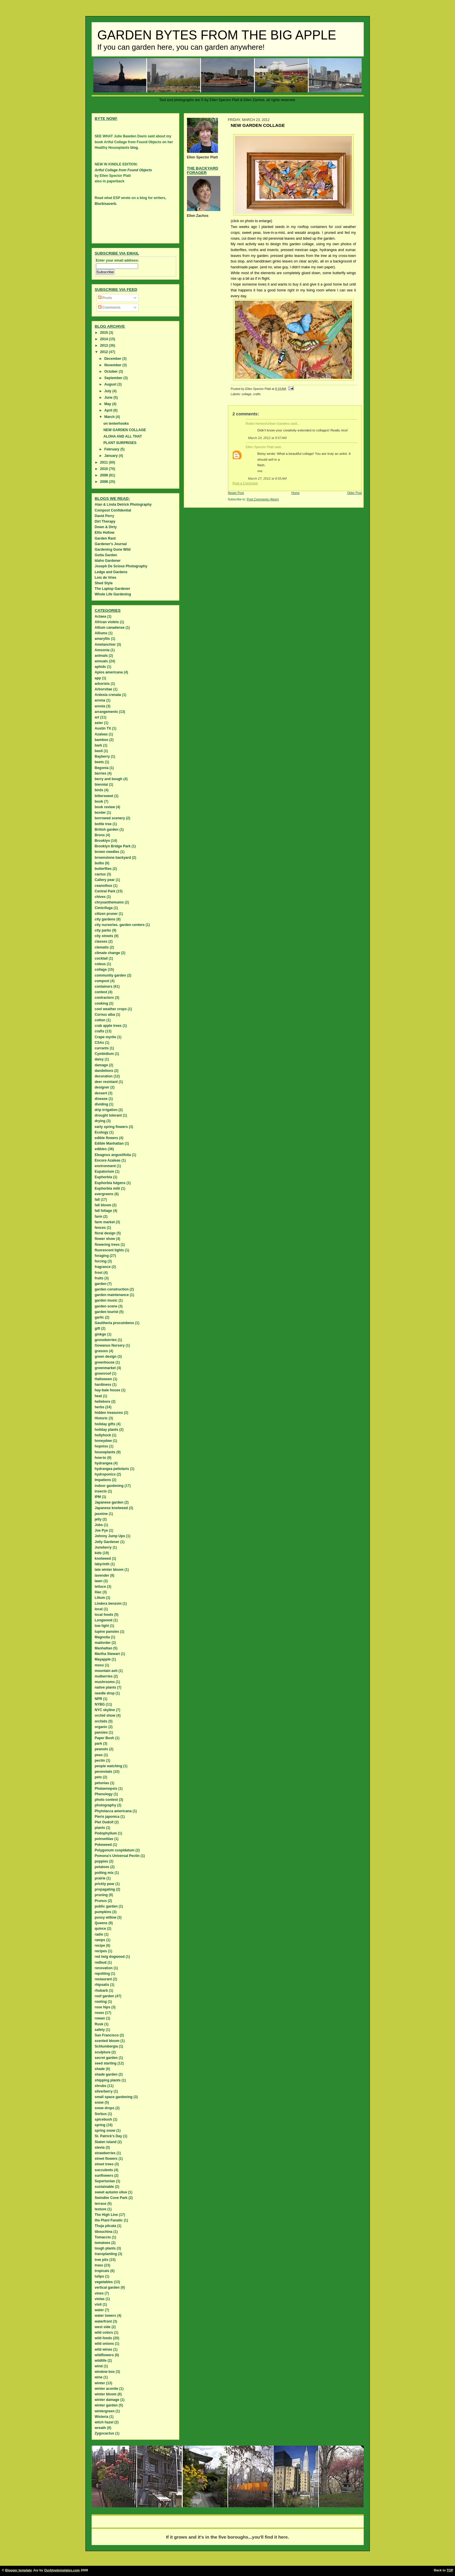  What do you see at coordinates (103, 2338) in the screenshot?
I see `wild foods` at bounding box center [103, 2338].